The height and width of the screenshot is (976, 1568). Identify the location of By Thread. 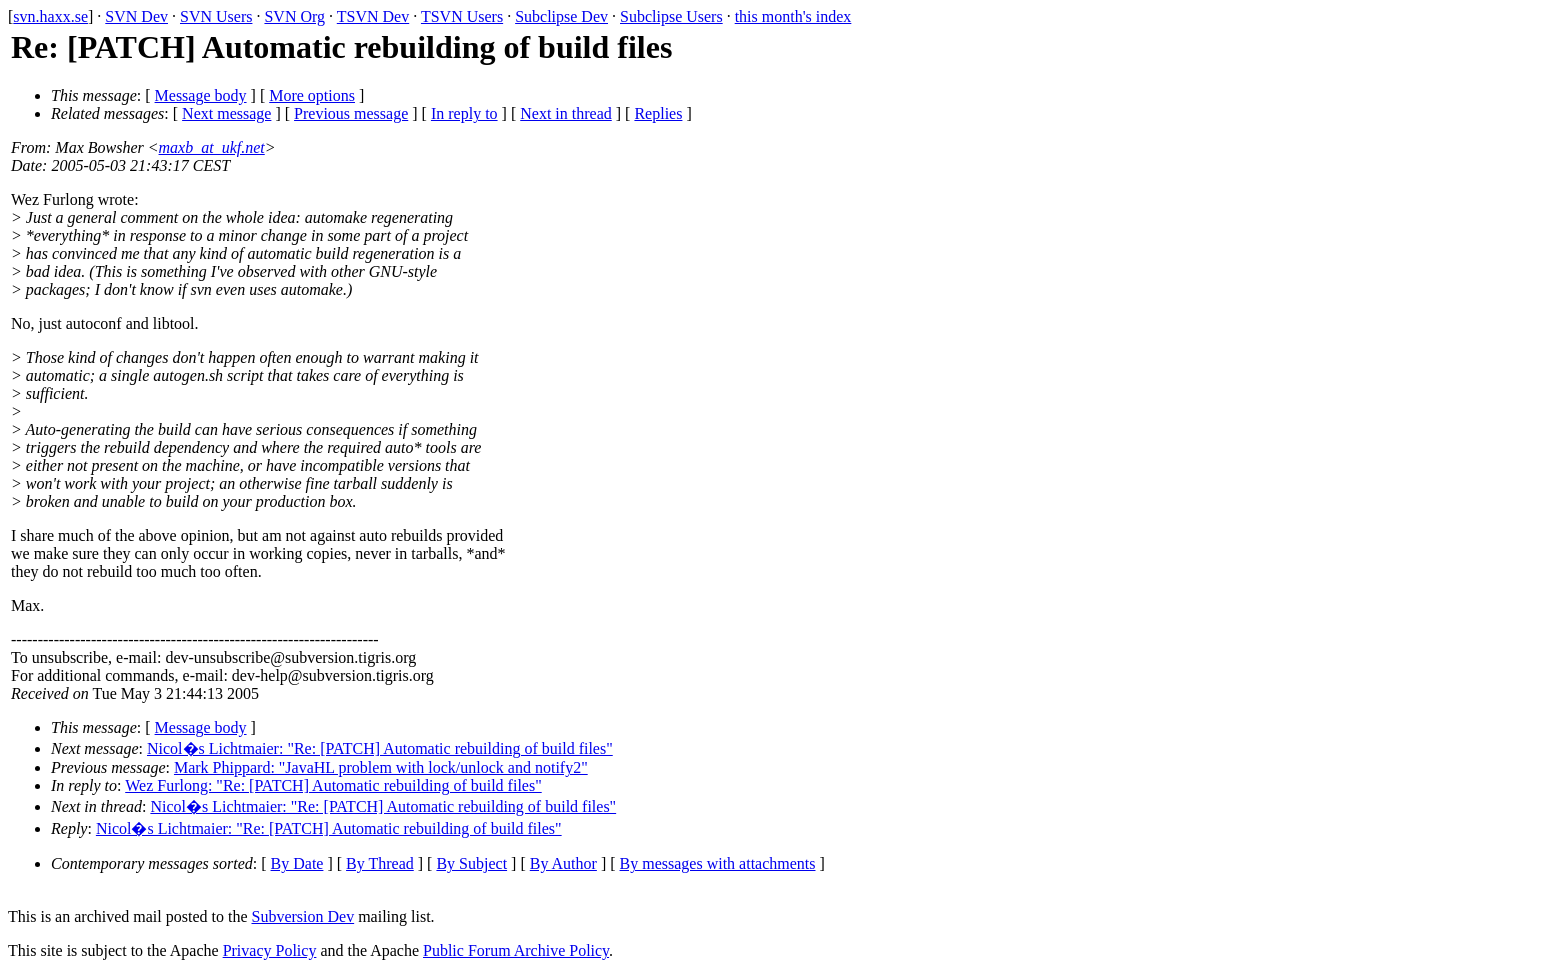
(380, 863).